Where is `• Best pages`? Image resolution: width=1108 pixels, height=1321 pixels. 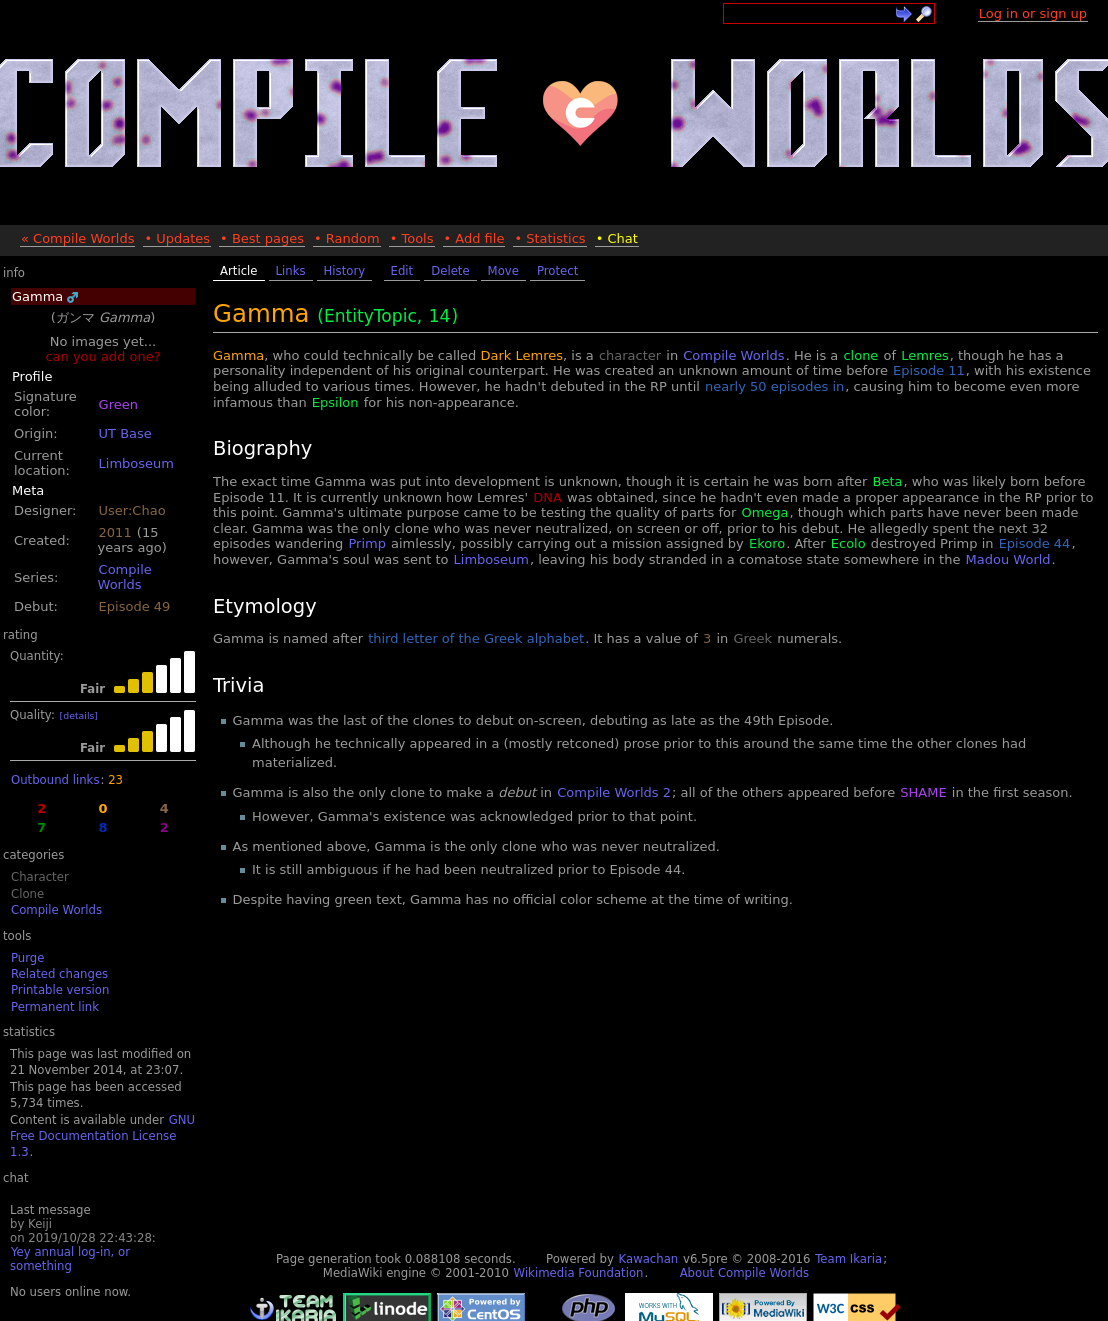
• Best pages is located at coordinates (262, 238).